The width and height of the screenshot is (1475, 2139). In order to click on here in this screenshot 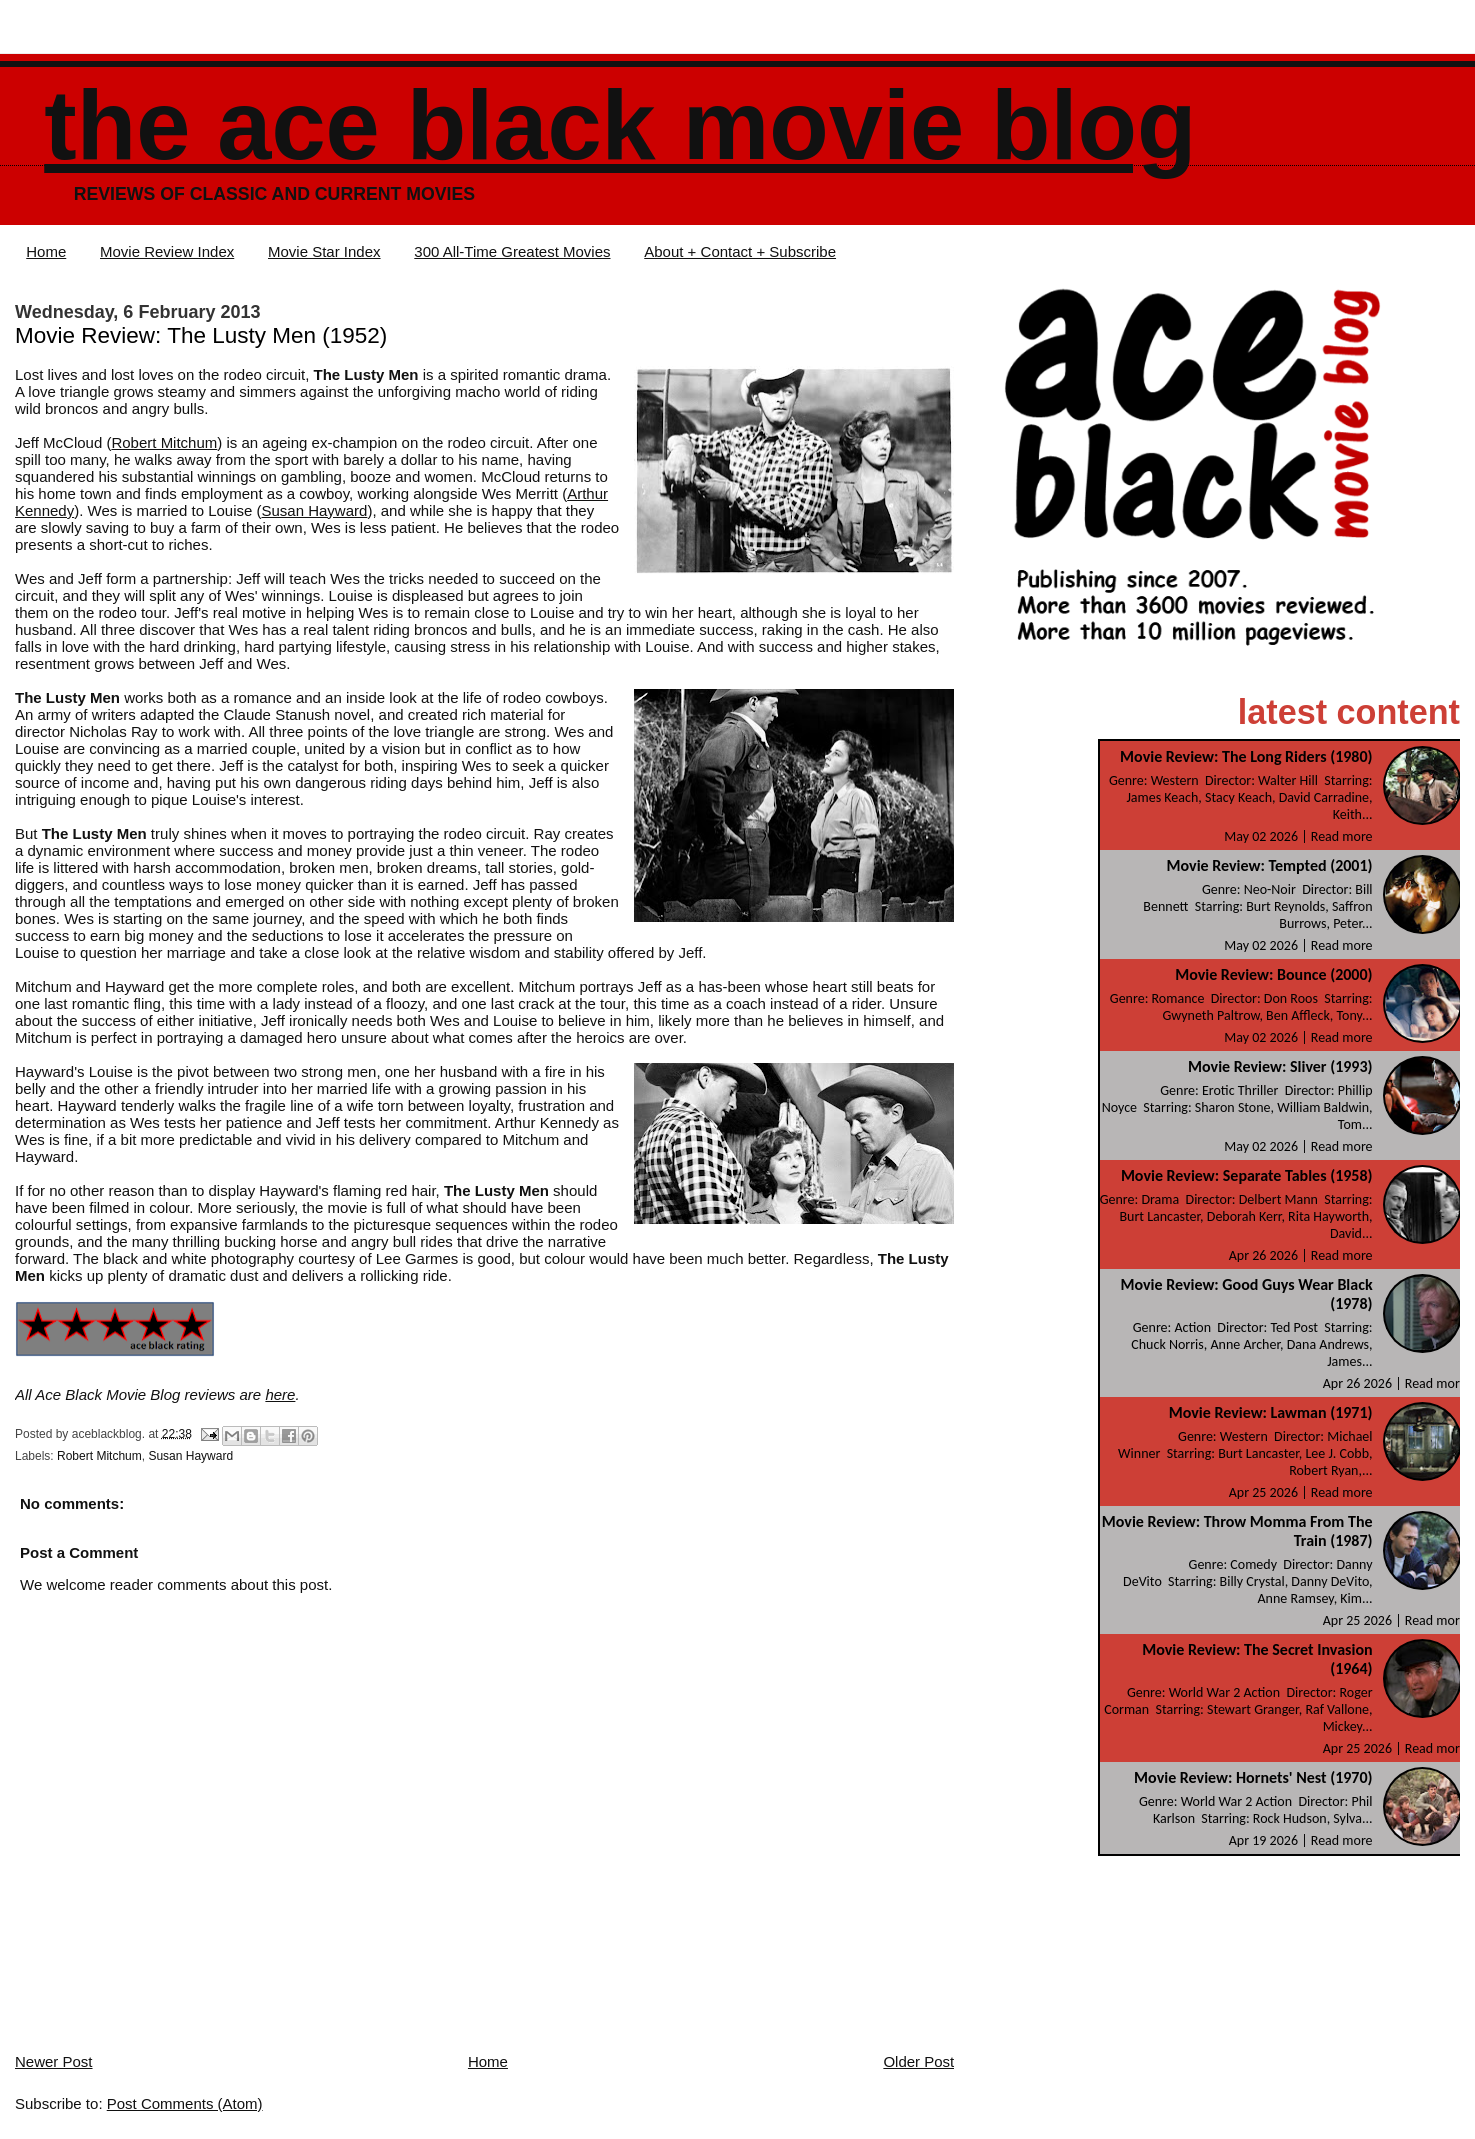, I will do `click(280, 1394)`.